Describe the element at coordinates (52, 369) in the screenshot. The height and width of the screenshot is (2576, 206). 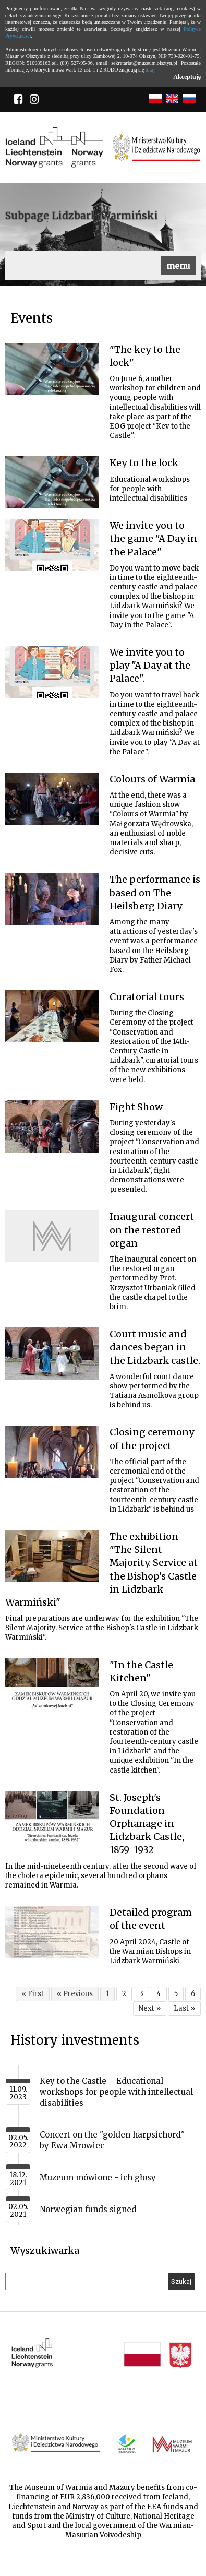
I see `[Link do artykułu "The key to the lock"]` at that location.